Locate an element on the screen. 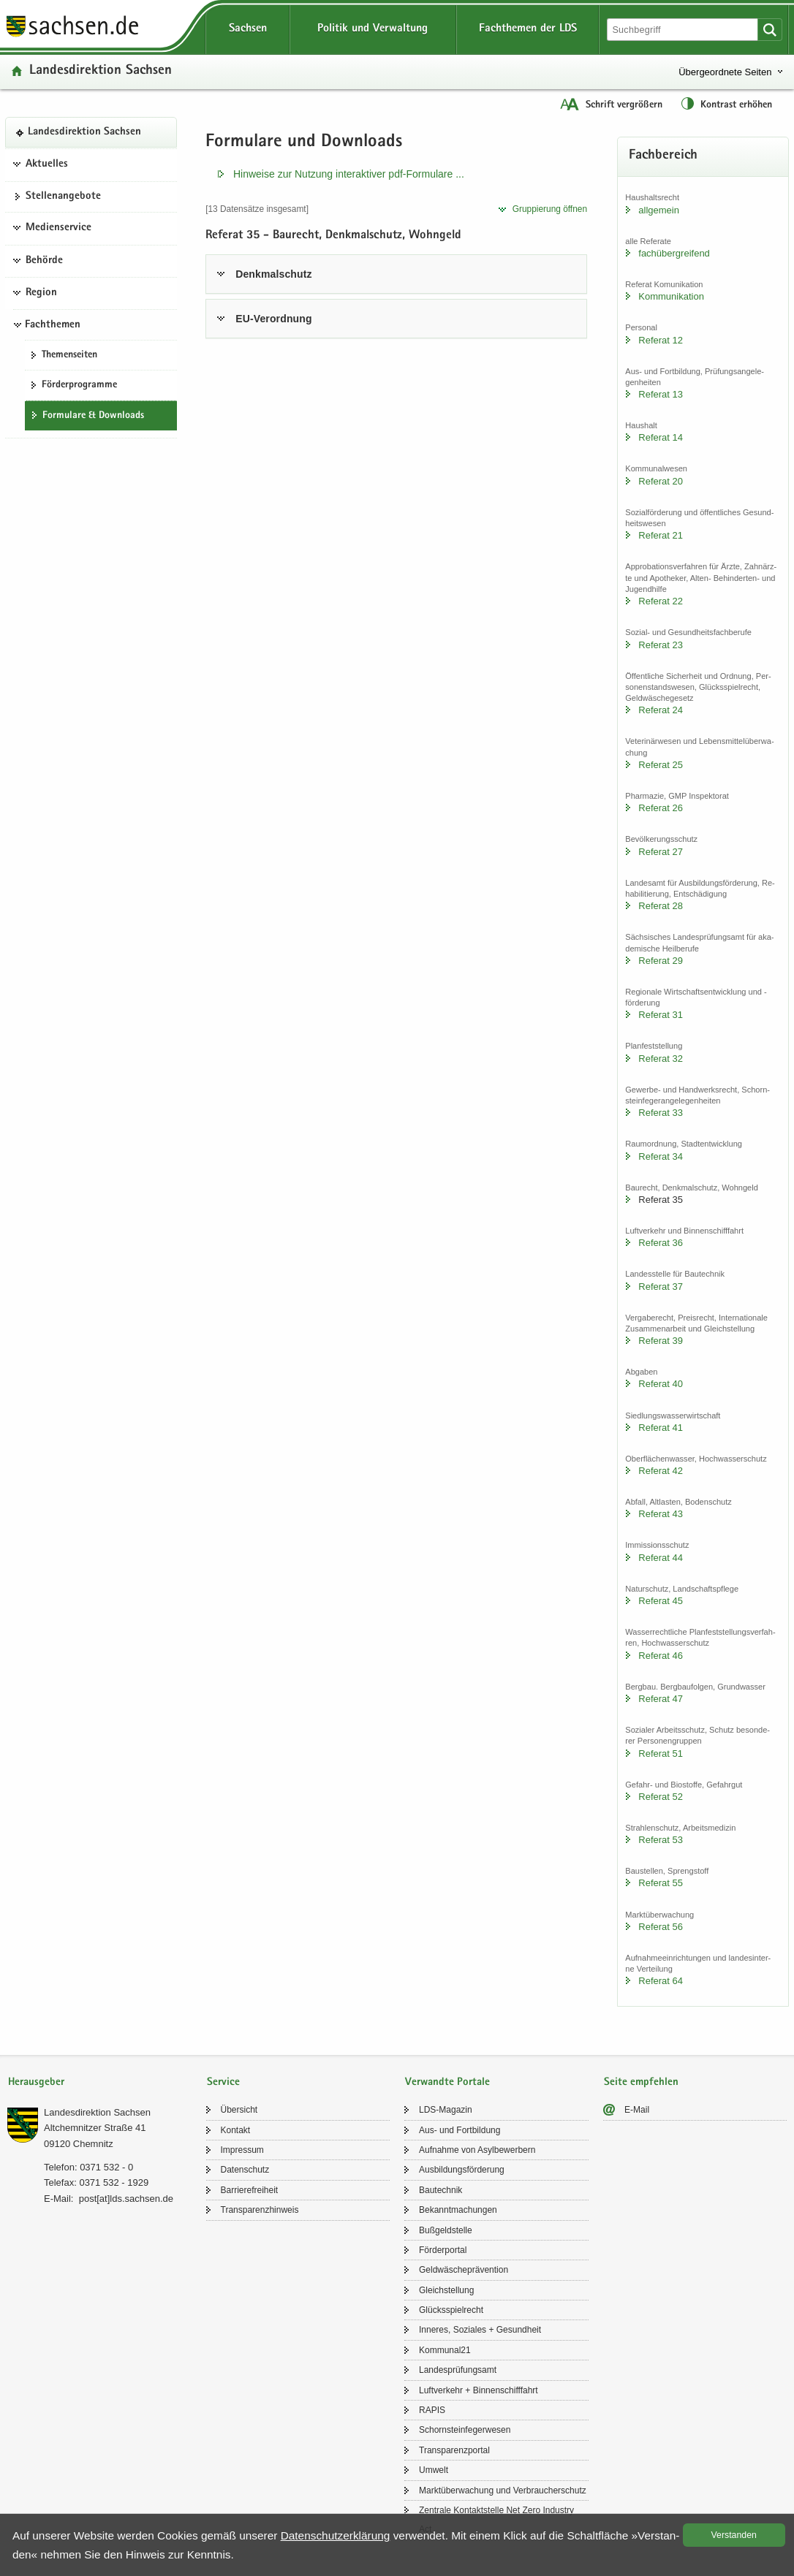 The height and width of the screenshot is (2576, 794). Lan­des­prü­fungs­amt is located at coordinates (457, 2370).